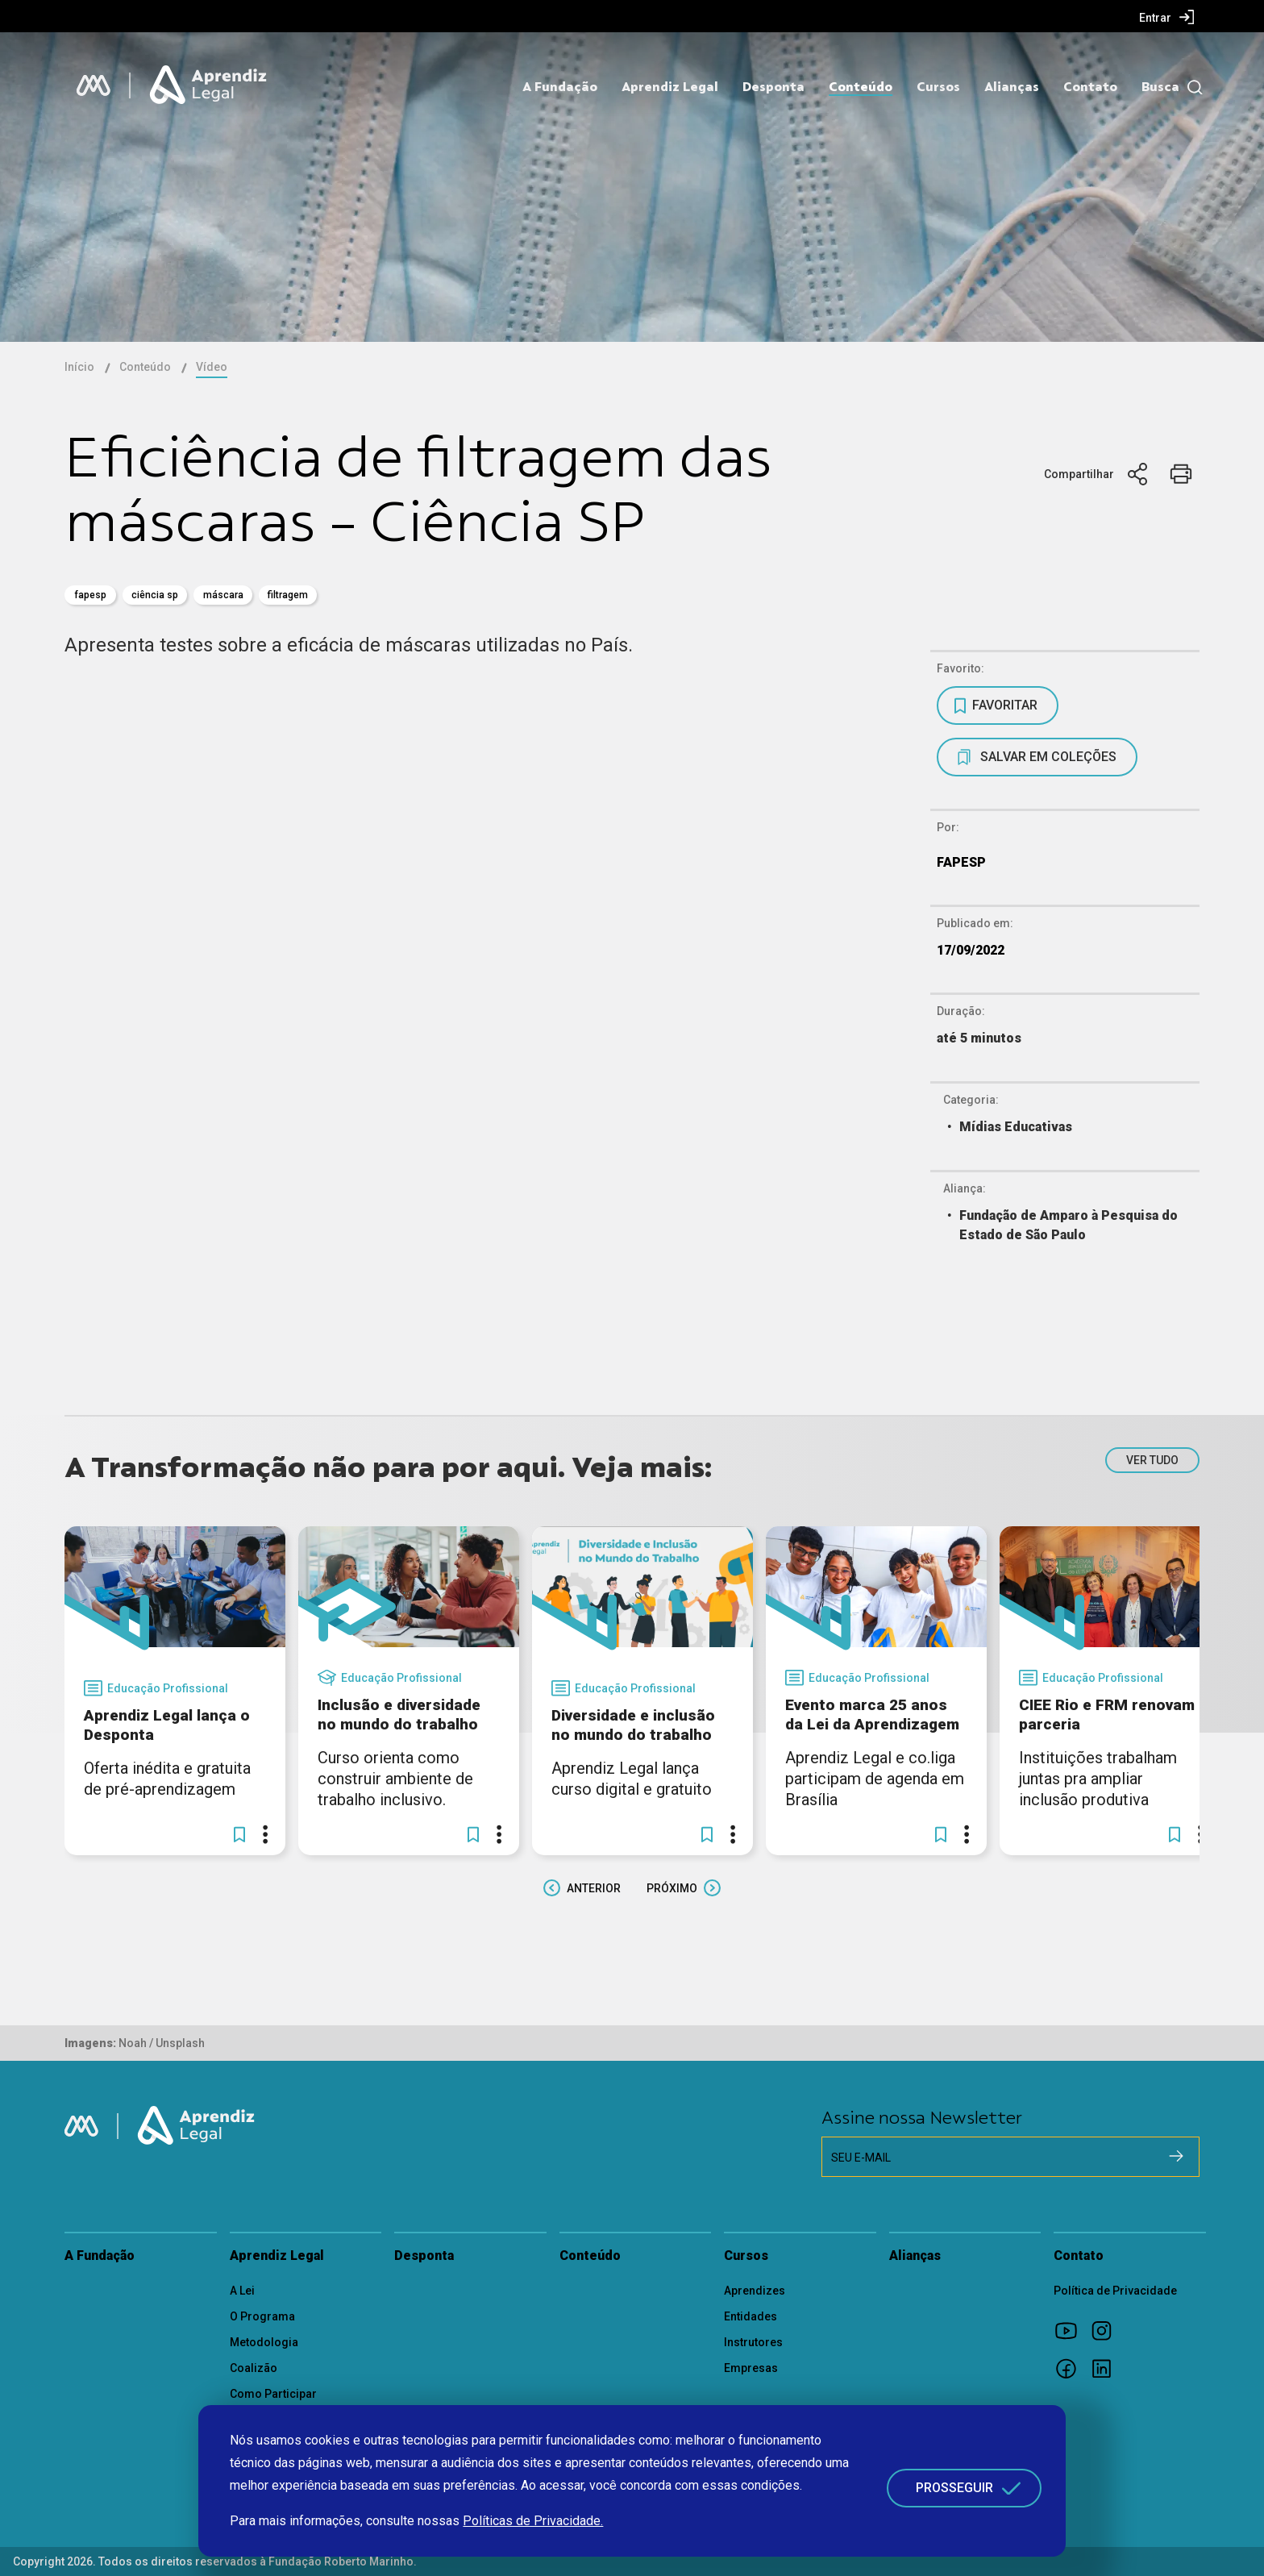  I want to click on Contato, so click(1090, 87).